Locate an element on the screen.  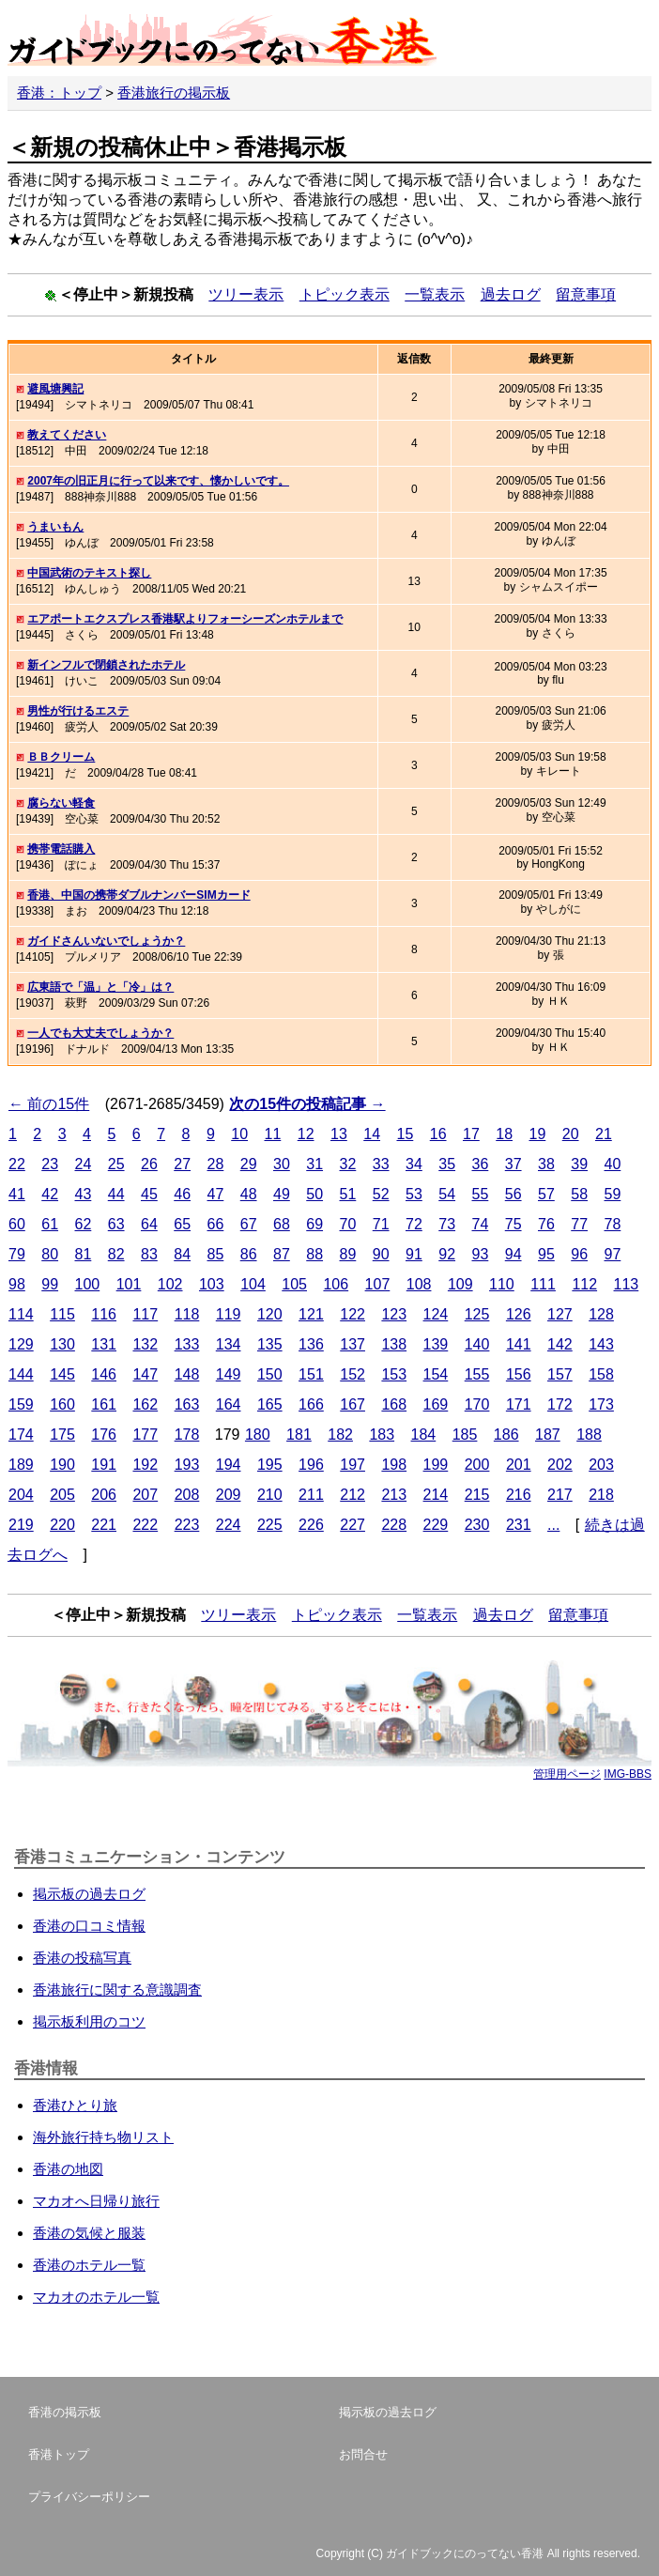
10 is located at coordinates (239, 1134).